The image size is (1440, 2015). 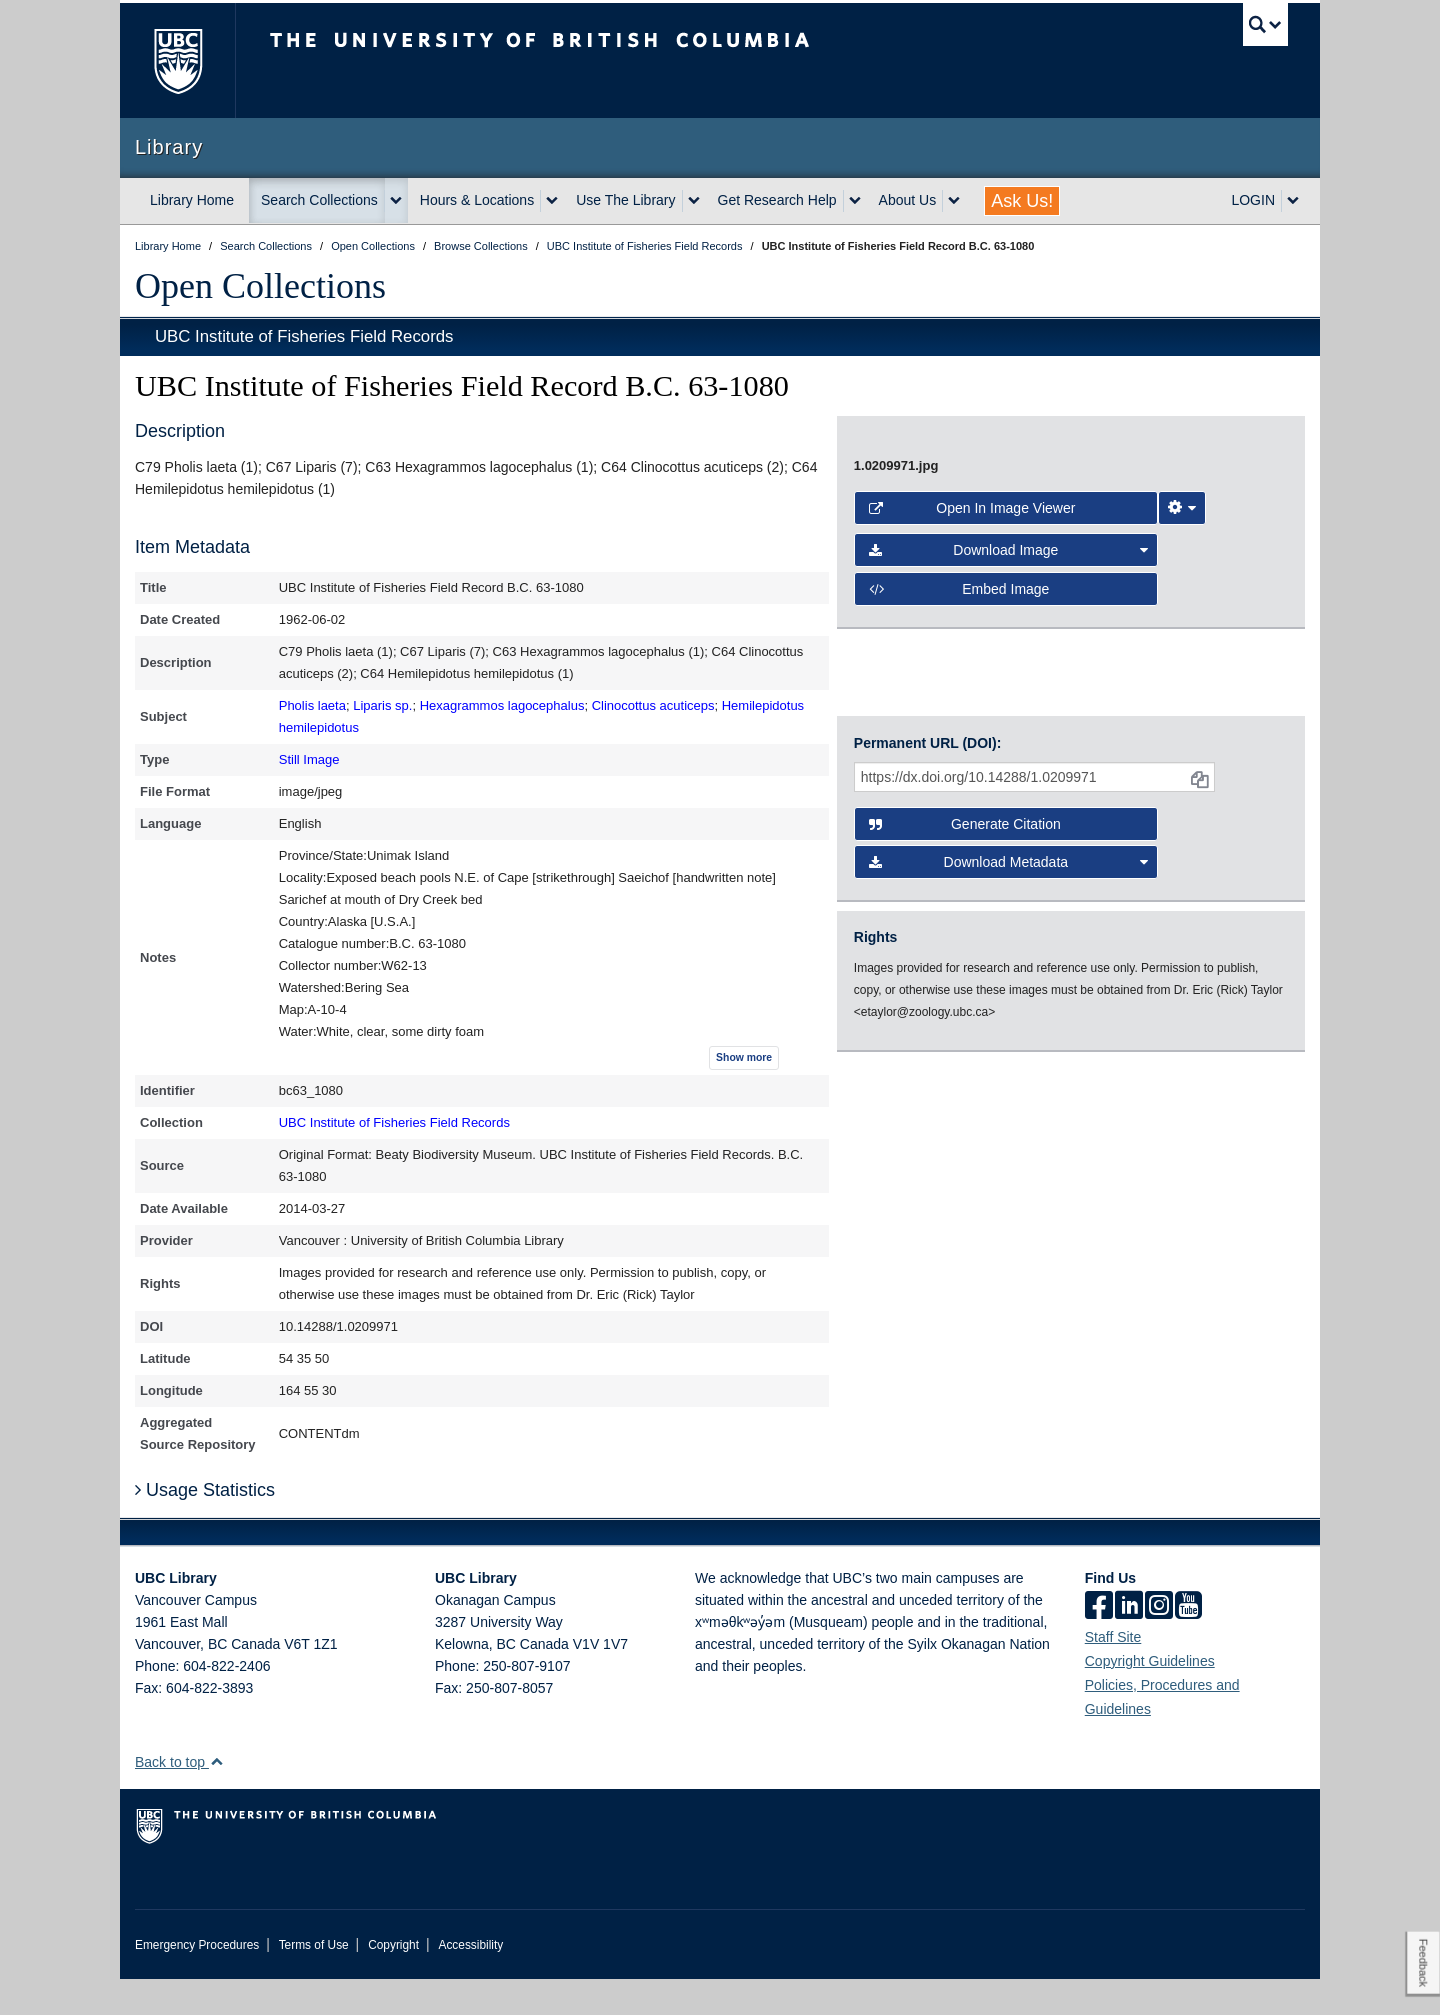 I want to click on LOGIN [expand LOGIN menu], so click(x=1253, y=200).